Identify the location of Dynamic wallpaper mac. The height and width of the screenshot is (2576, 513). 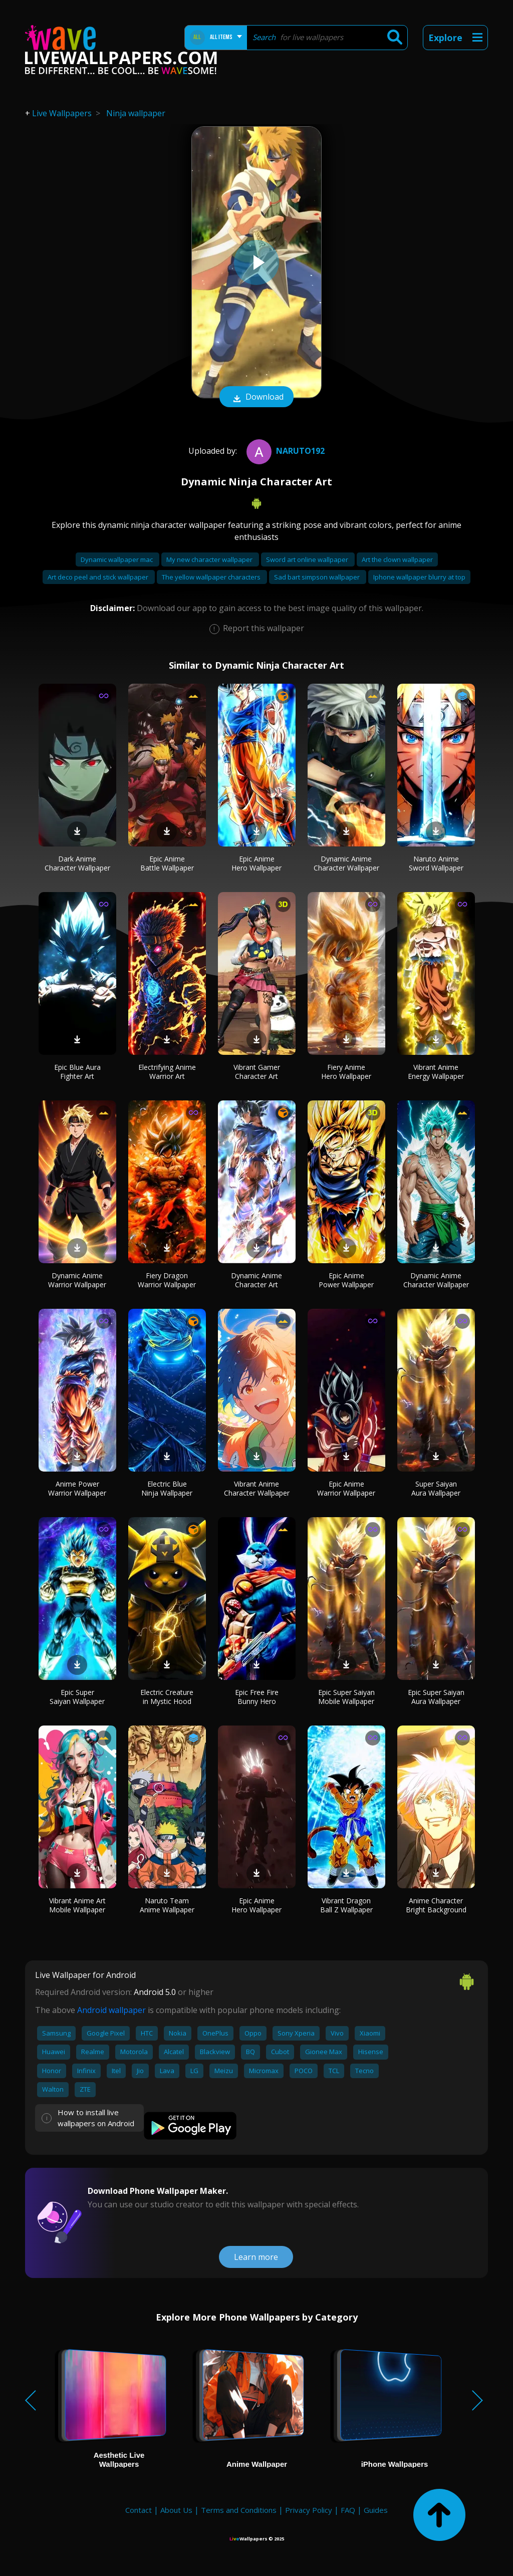
(117, 559).